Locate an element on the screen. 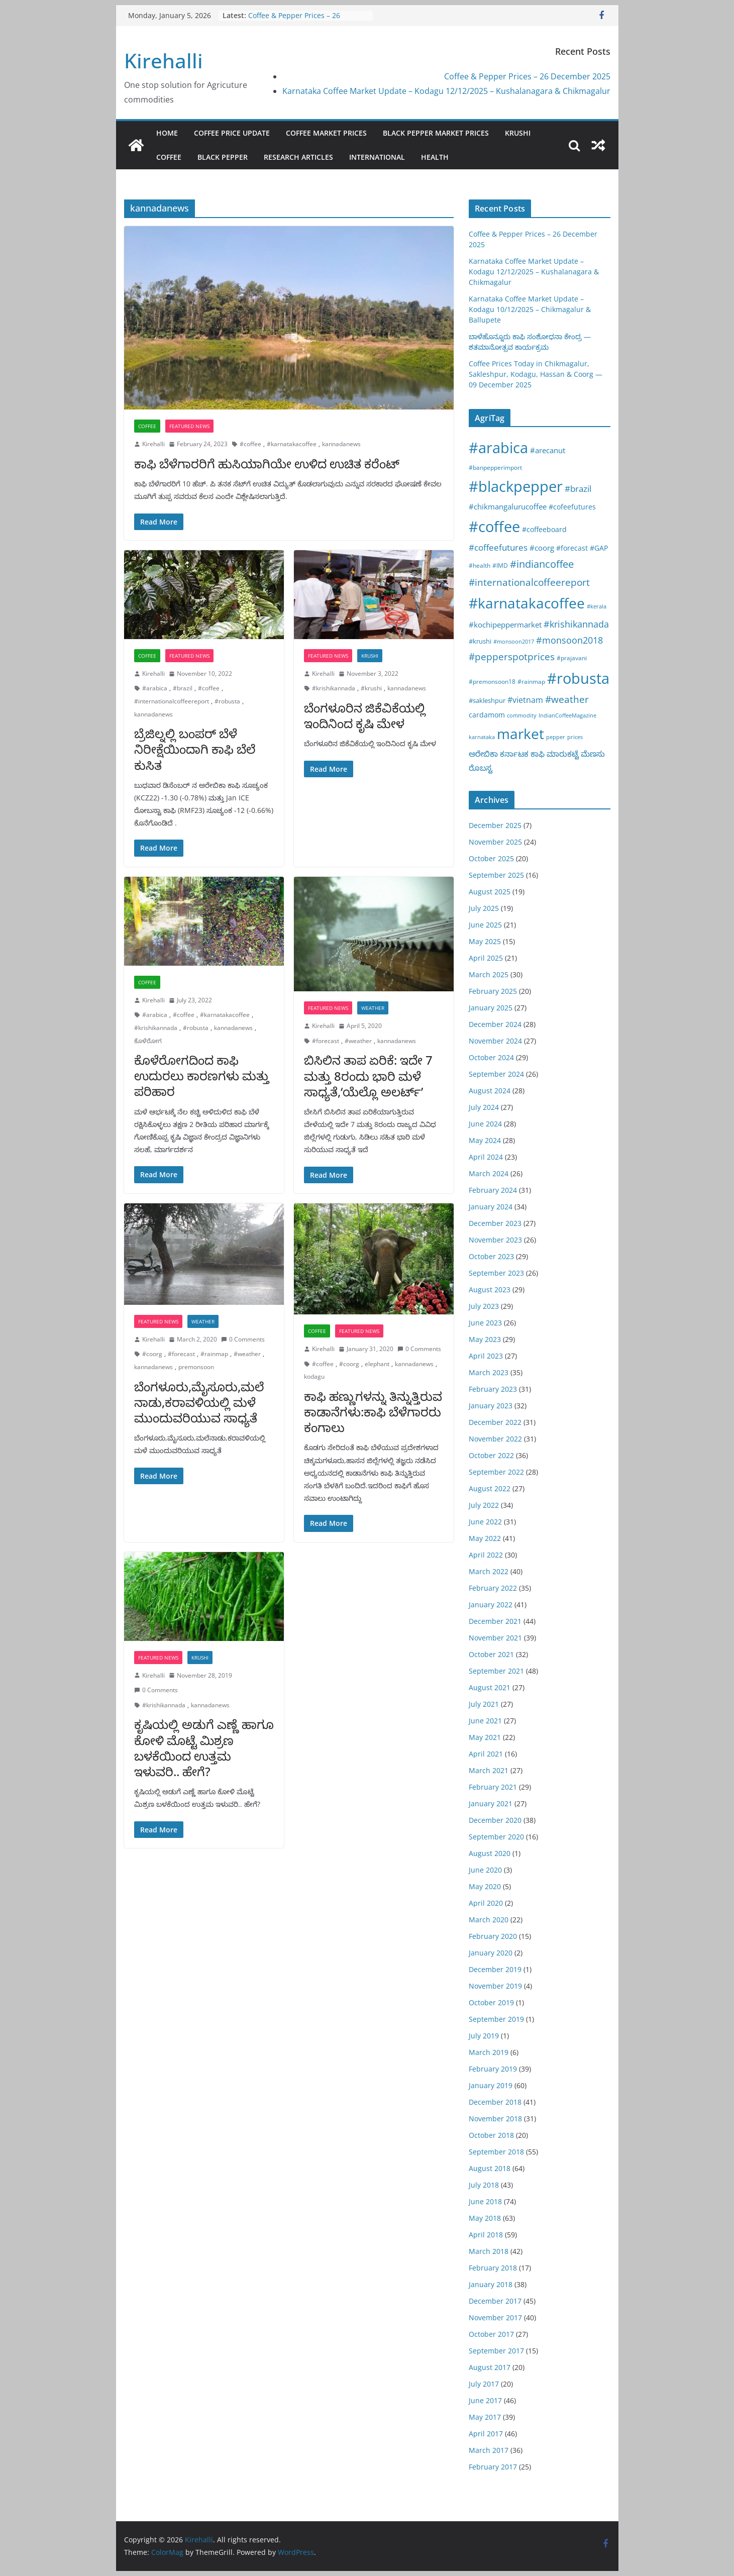 The height and width of the screenshot is (2576, 734). March 2021 is located at coordinates (488, 1770).